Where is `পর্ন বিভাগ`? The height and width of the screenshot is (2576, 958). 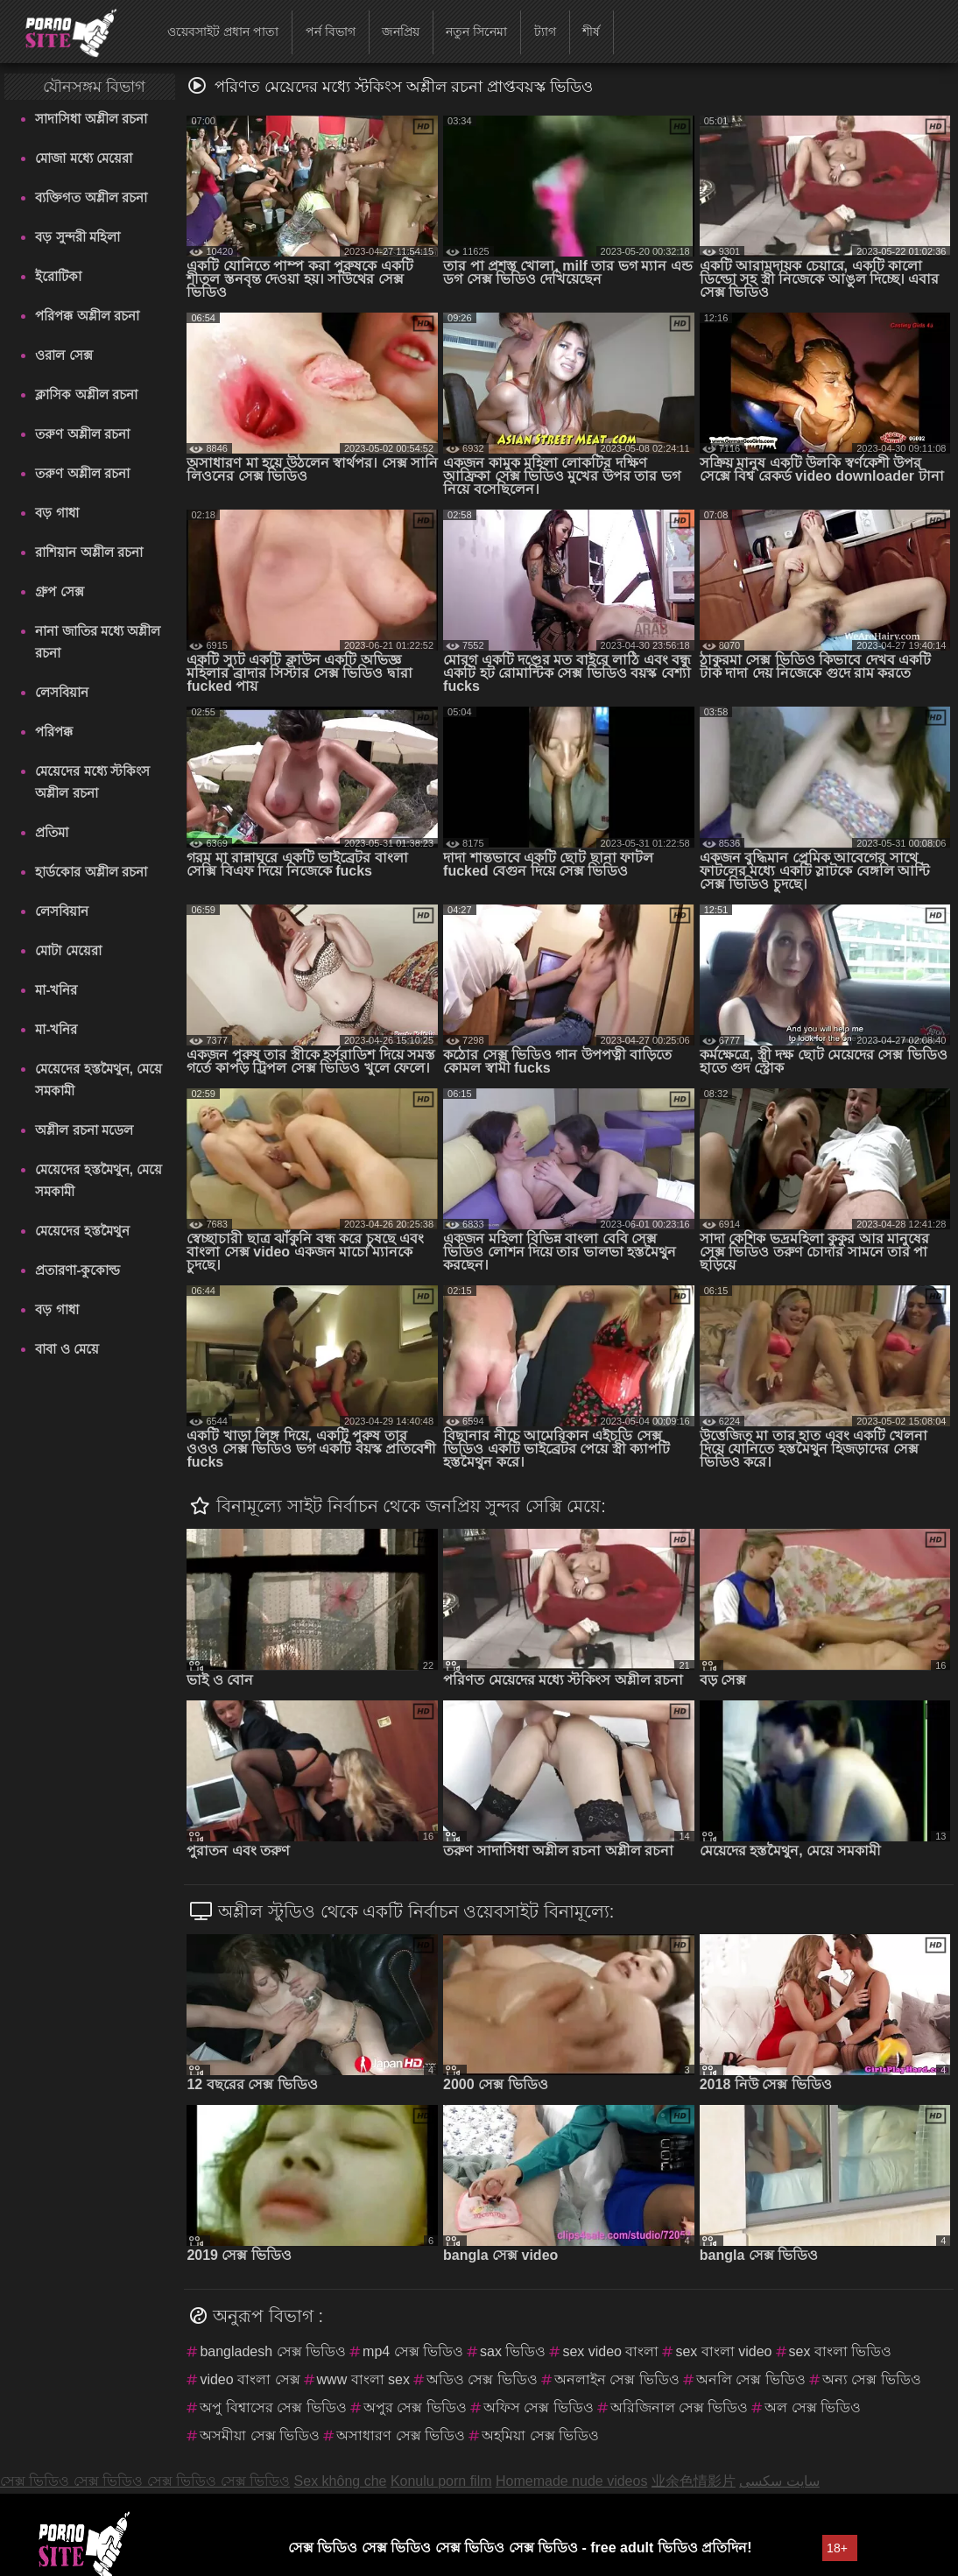 পর্ন বিভাগ is located at coordinates (331, 32).